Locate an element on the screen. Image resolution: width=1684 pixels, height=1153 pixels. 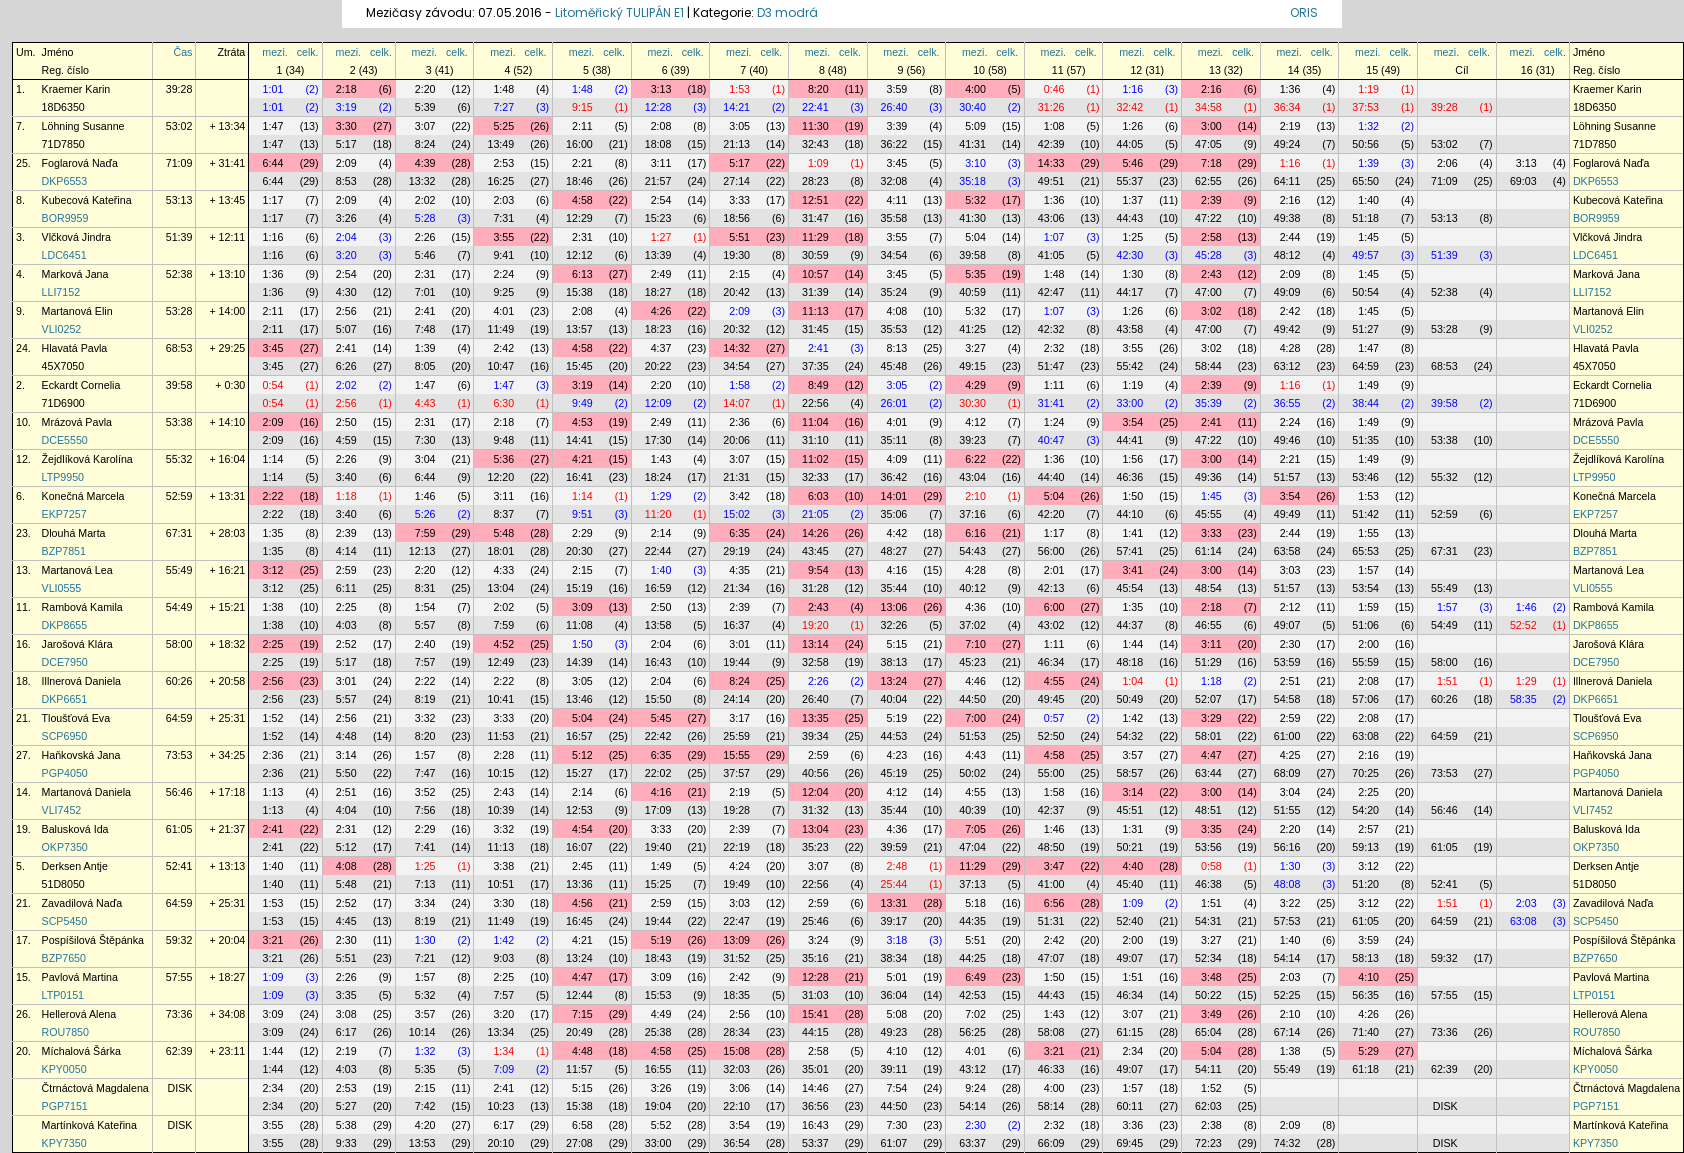
5:50 is located at coordinates (346, 773).